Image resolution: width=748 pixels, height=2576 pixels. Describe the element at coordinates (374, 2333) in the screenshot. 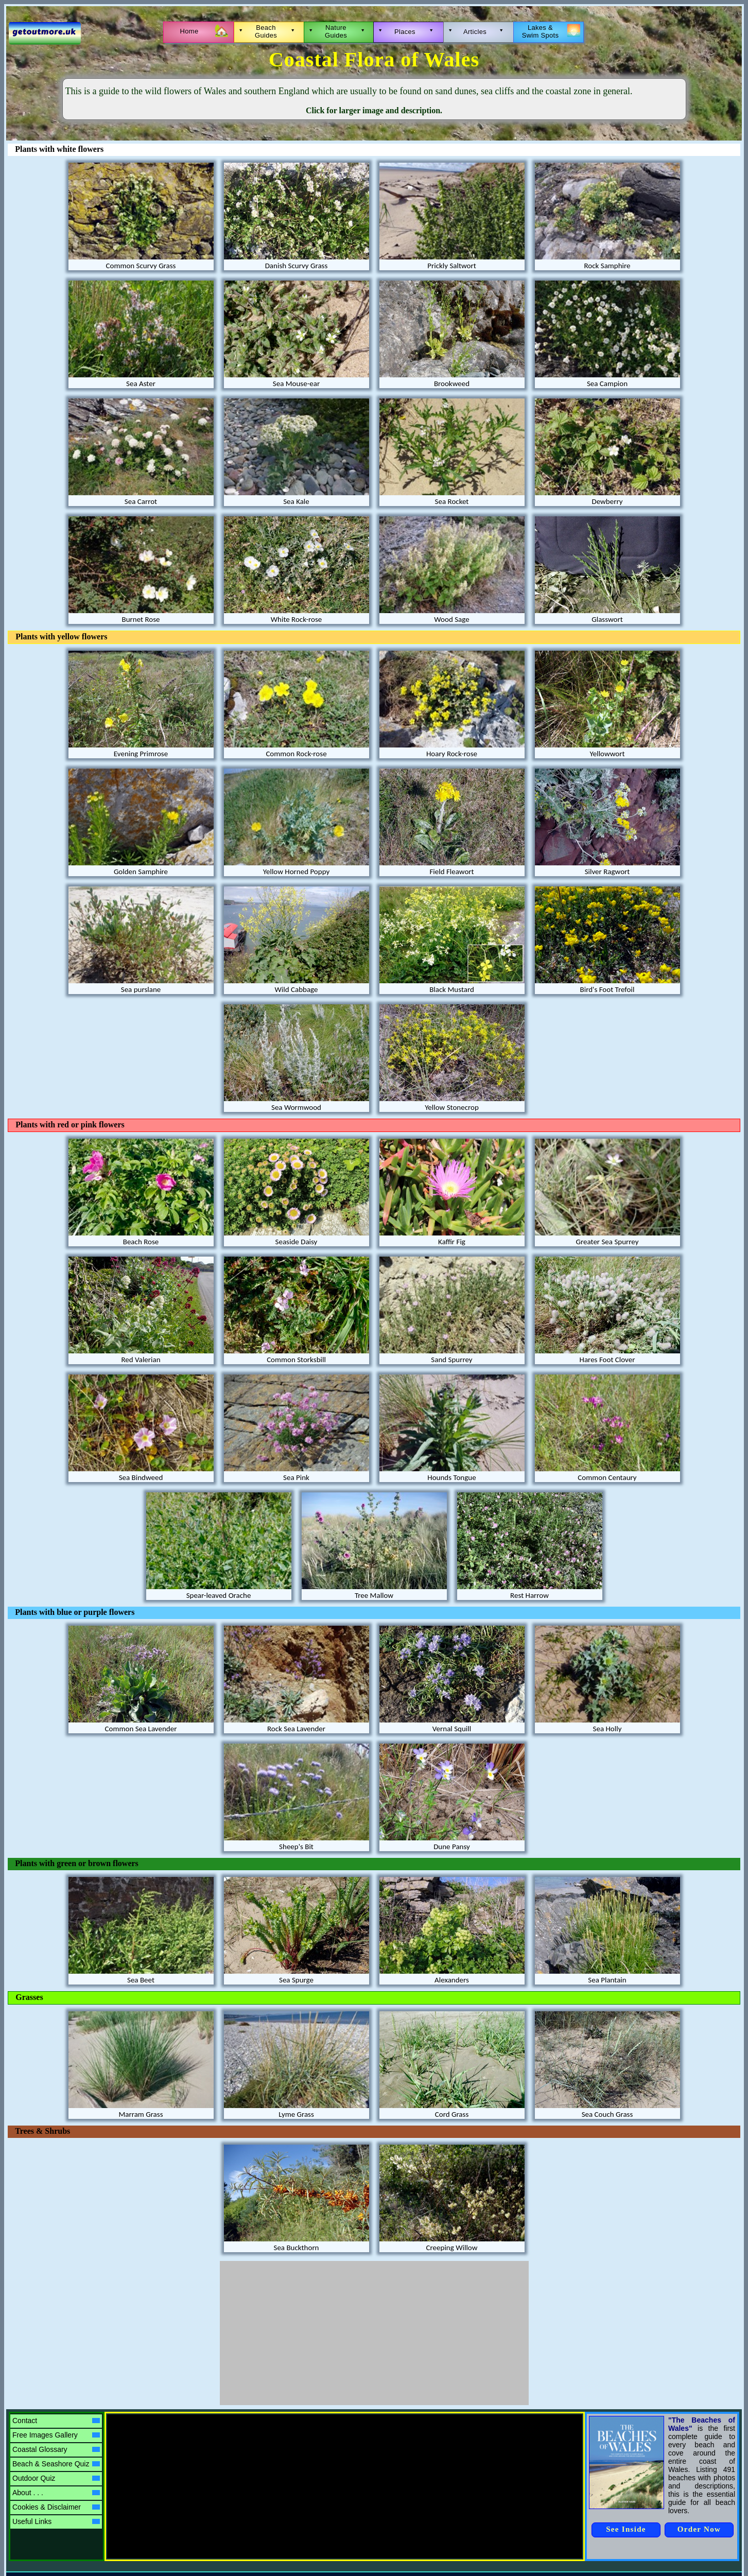

I see `[Advertisement]` at that location.